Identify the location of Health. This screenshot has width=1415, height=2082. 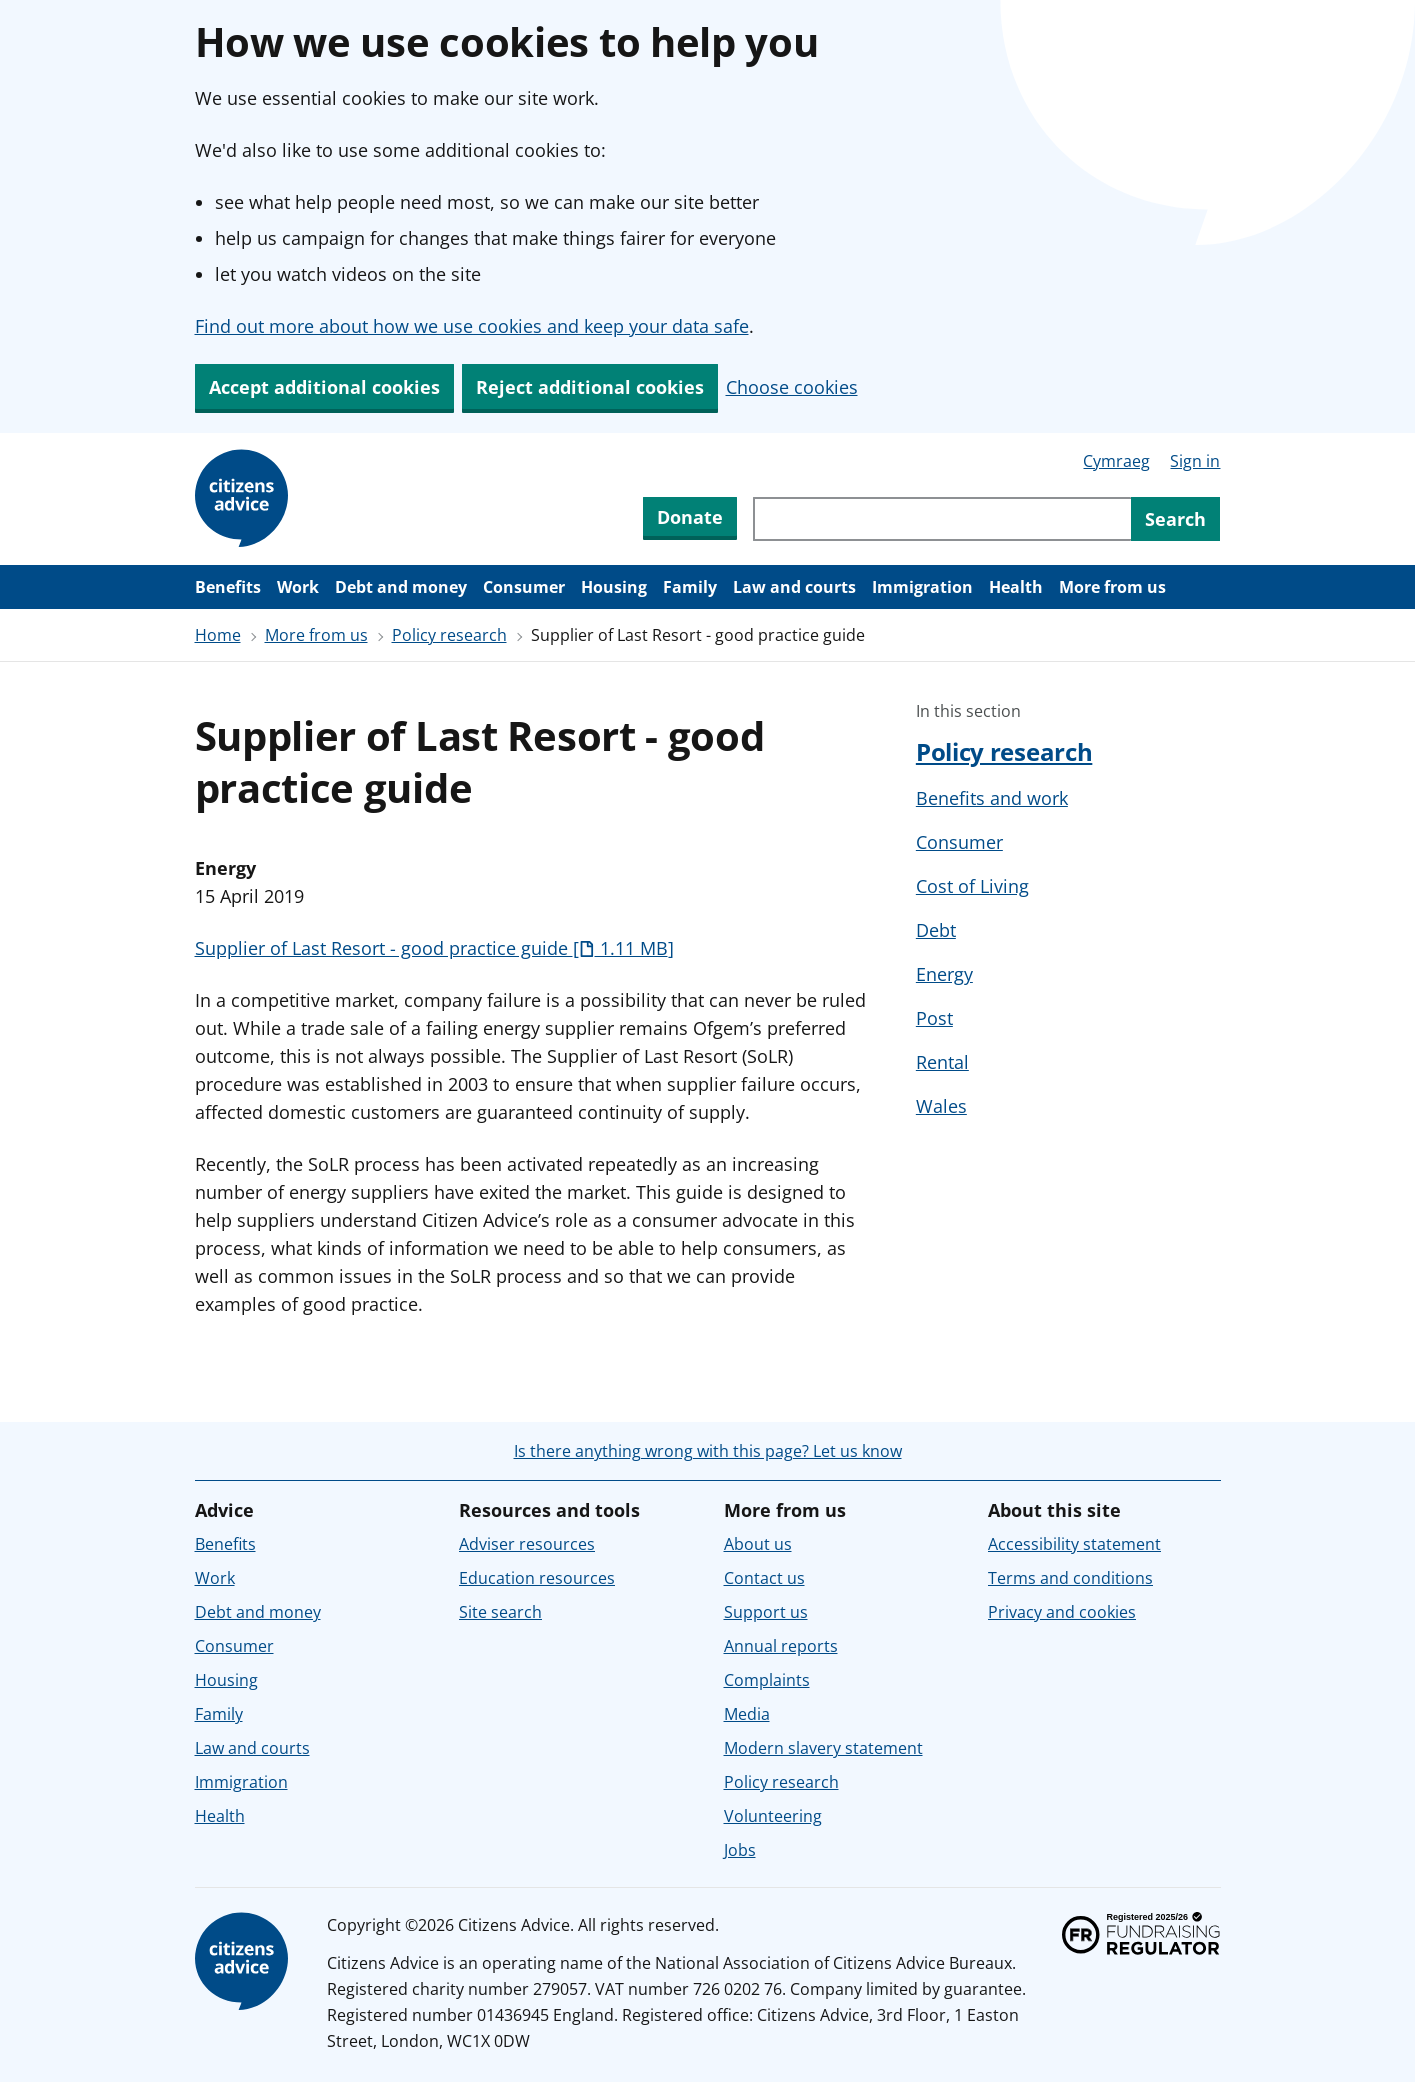
(1016, 587).